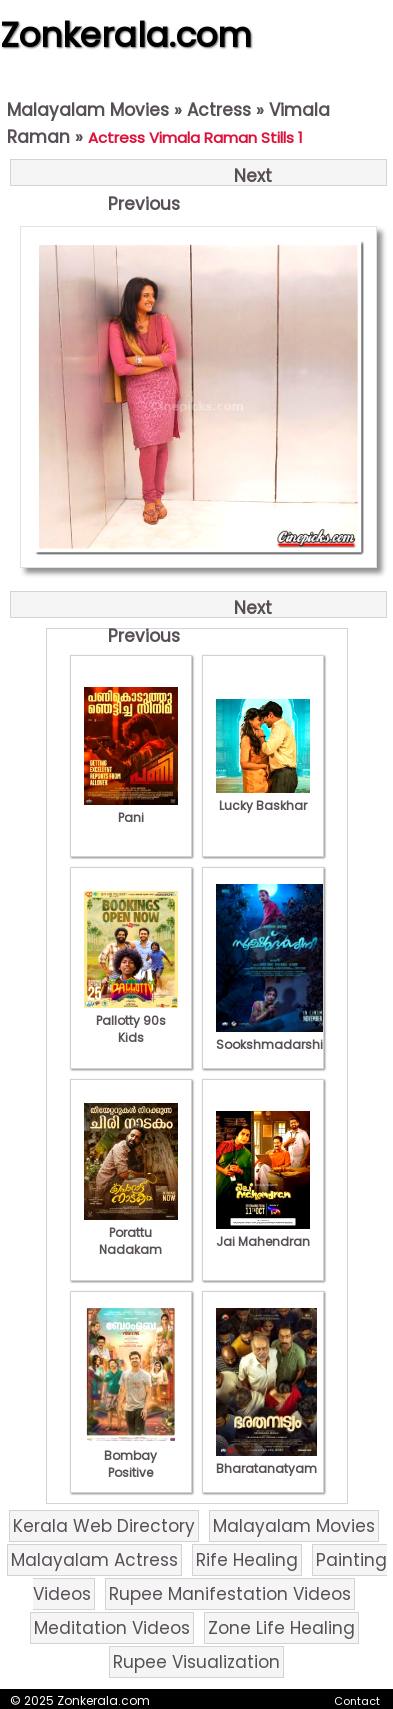 The image size is (393, 1709). What do you see at coordinates (196, 1662) in the screenshot?
I see `Rupee Visualization` at bounding box center [196, 1662].